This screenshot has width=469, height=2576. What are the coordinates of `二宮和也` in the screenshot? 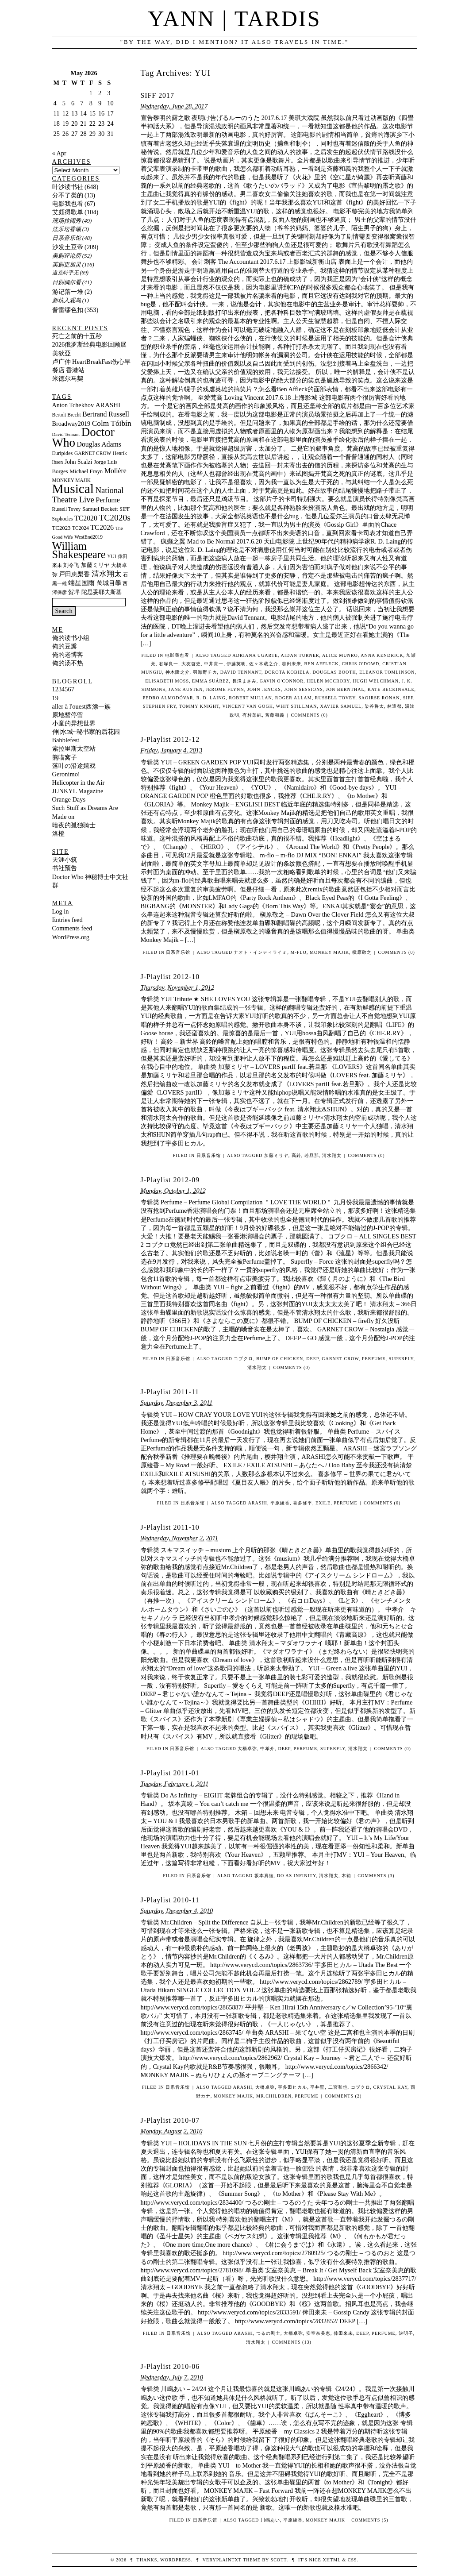 It's located at (338, 2087).